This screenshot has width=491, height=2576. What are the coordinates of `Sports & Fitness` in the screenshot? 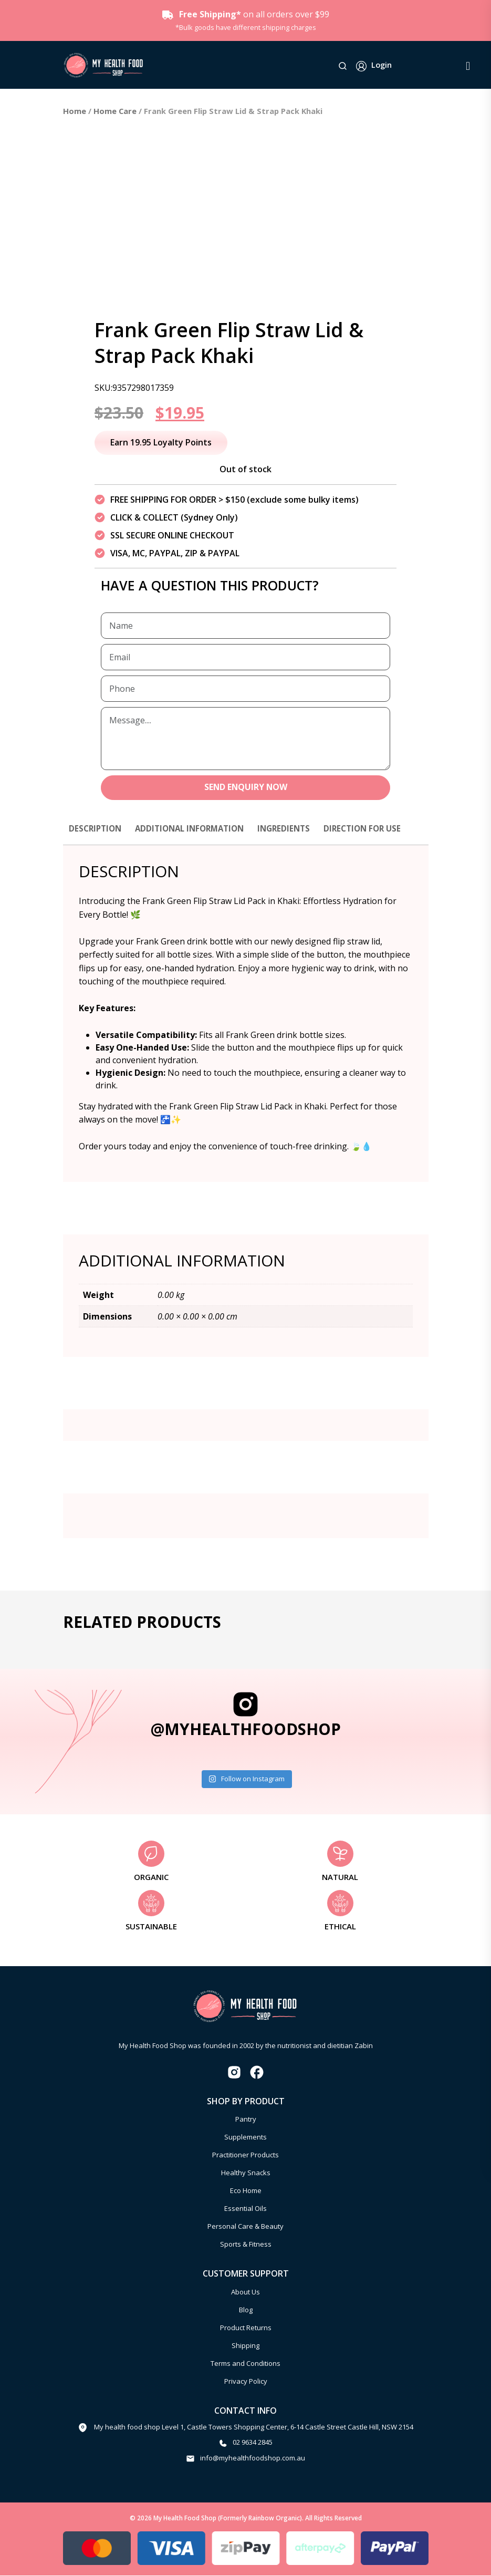 It's located at (245, 2245).